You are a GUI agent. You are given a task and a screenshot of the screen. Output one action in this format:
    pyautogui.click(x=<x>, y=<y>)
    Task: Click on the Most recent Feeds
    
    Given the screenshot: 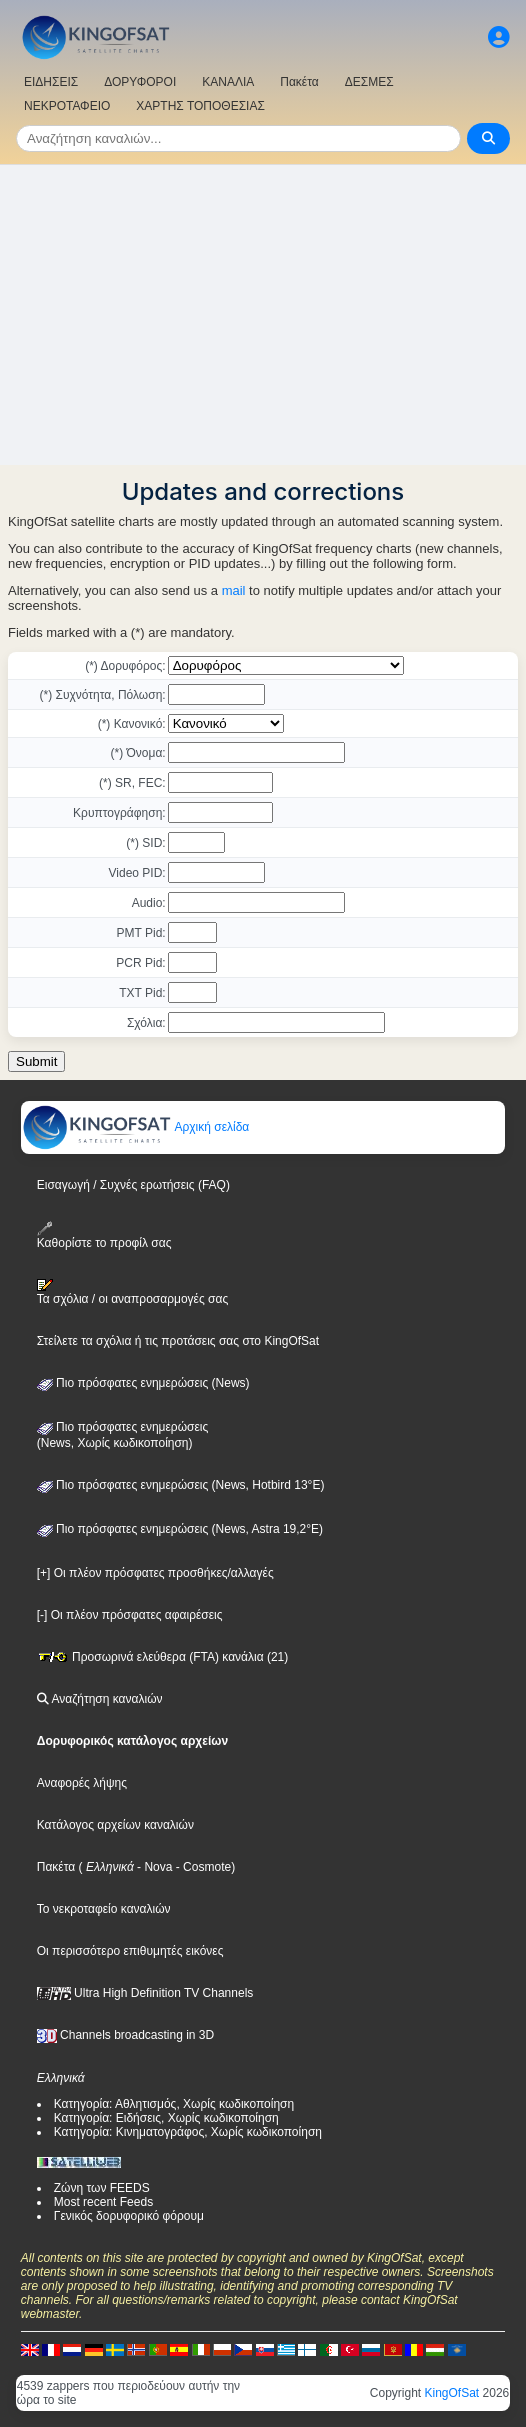 What is the action you would take?
    pyautogui.click(x=103, y=2202)
    